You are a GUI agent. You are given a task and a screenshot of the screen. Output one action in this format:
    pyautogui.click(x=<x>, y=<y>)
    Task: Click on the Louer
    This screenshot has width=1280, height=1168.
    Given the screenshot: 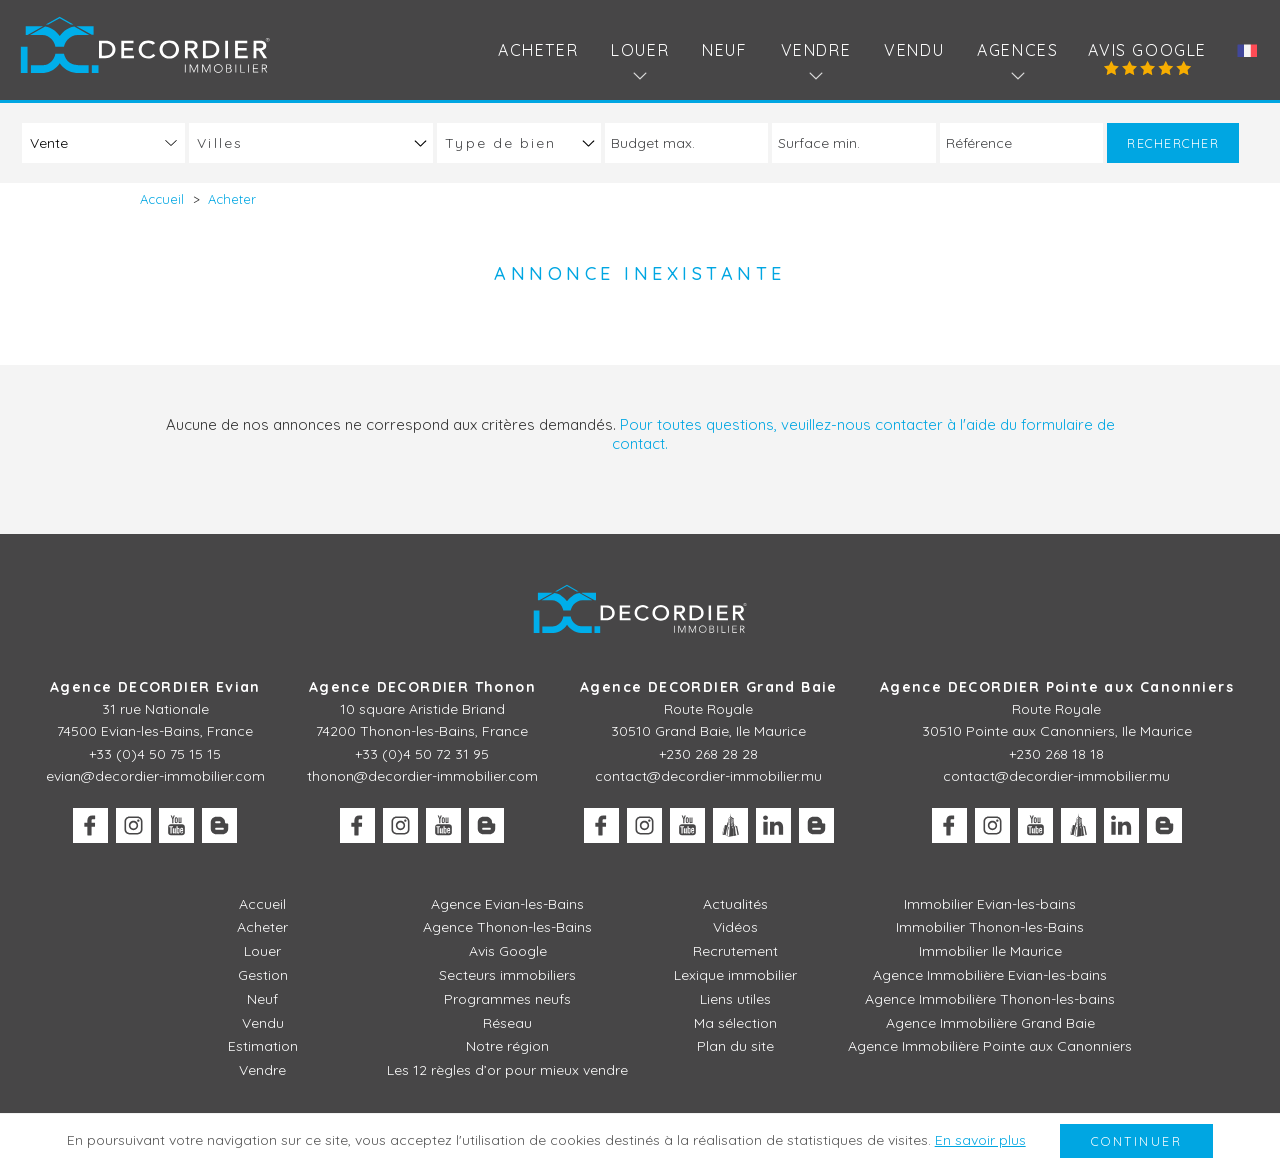 What is the action you would take?
    pyautogui.click(x=262, y=951)
    